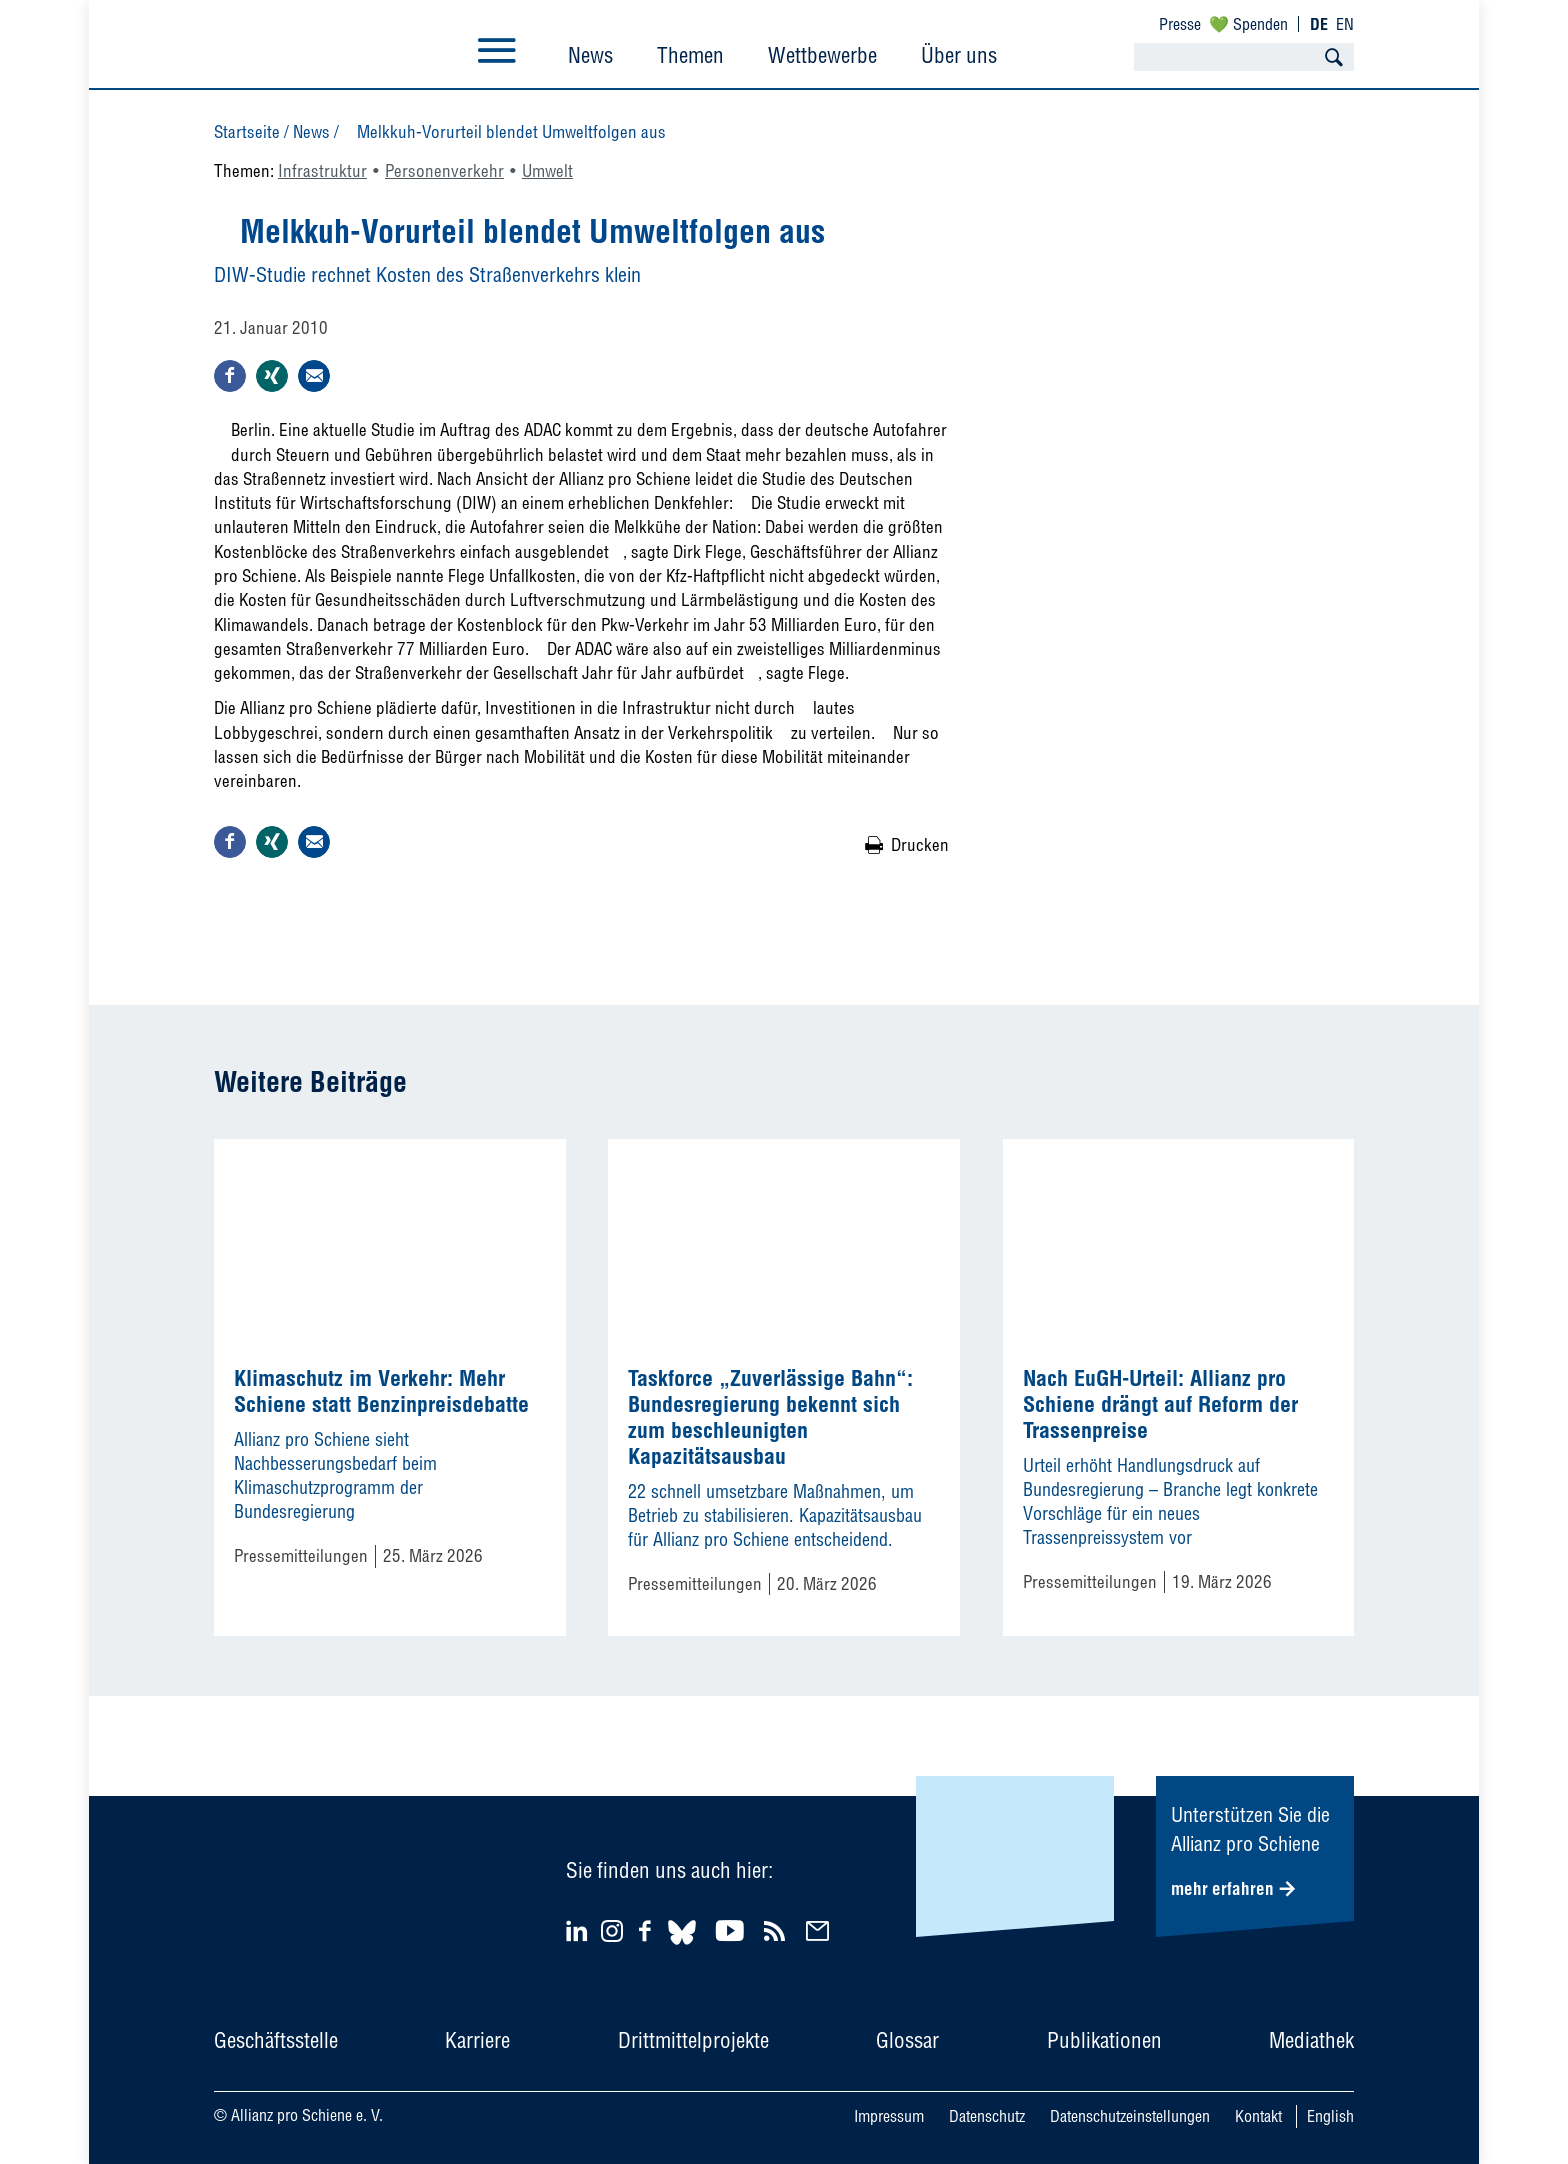 This screenshot has width=1568, height=2164. Describe the element at coordinates (322, 170) in the screenshot. I see `Infrastruktur` at that location.